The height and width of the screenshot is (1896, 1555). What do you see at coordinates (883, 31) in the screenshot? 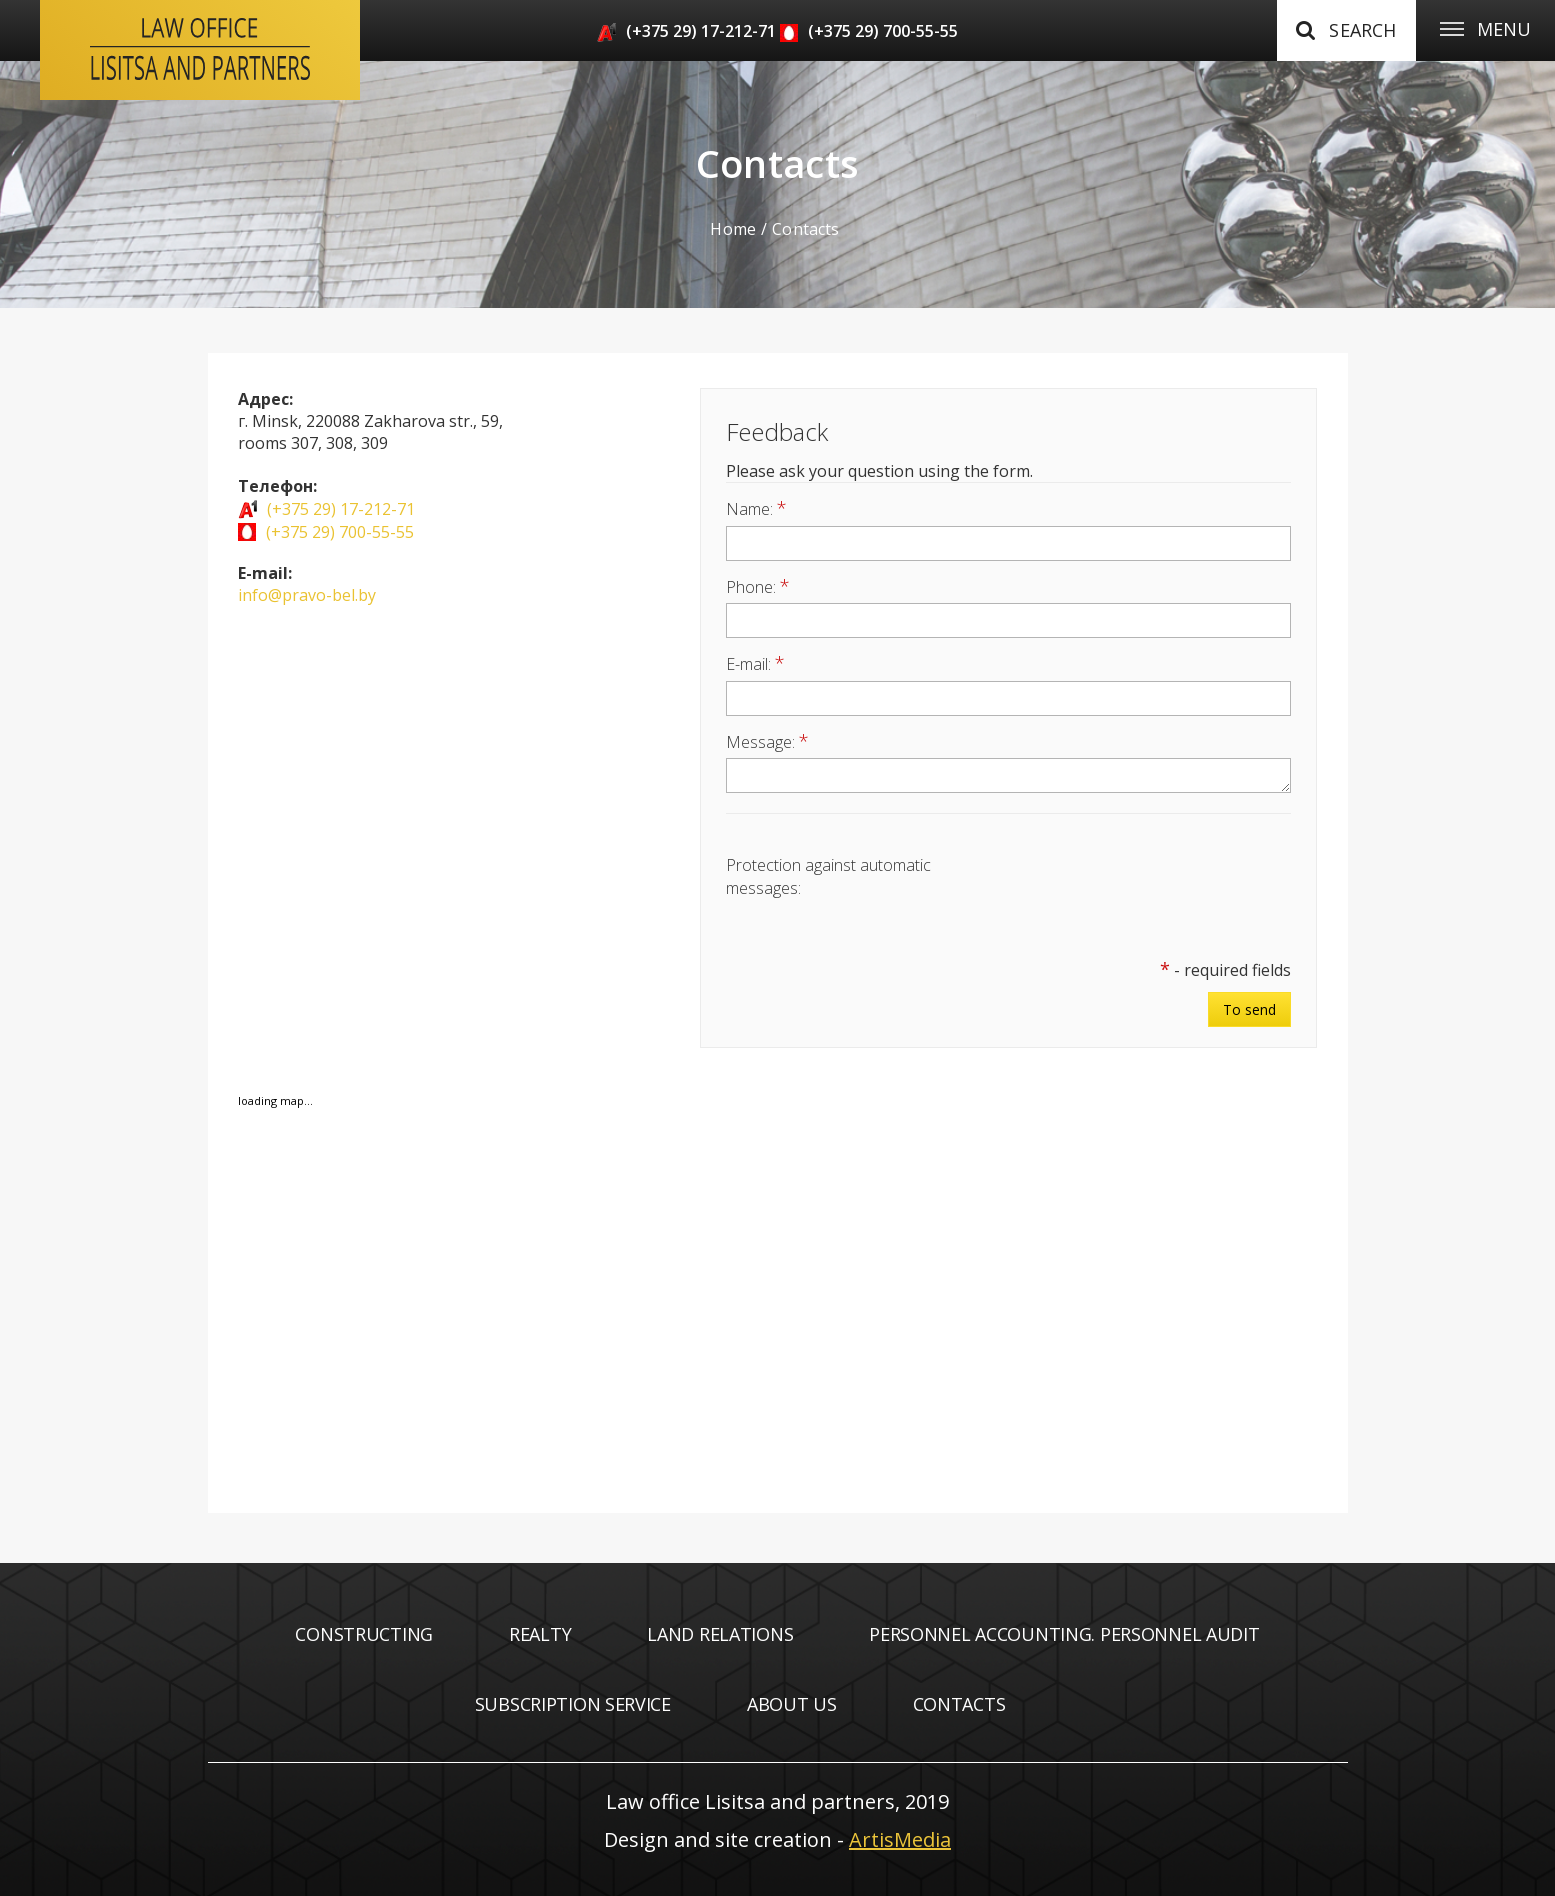
I see `(+375 29) 700-55-55` at bounding box center [883, 31].